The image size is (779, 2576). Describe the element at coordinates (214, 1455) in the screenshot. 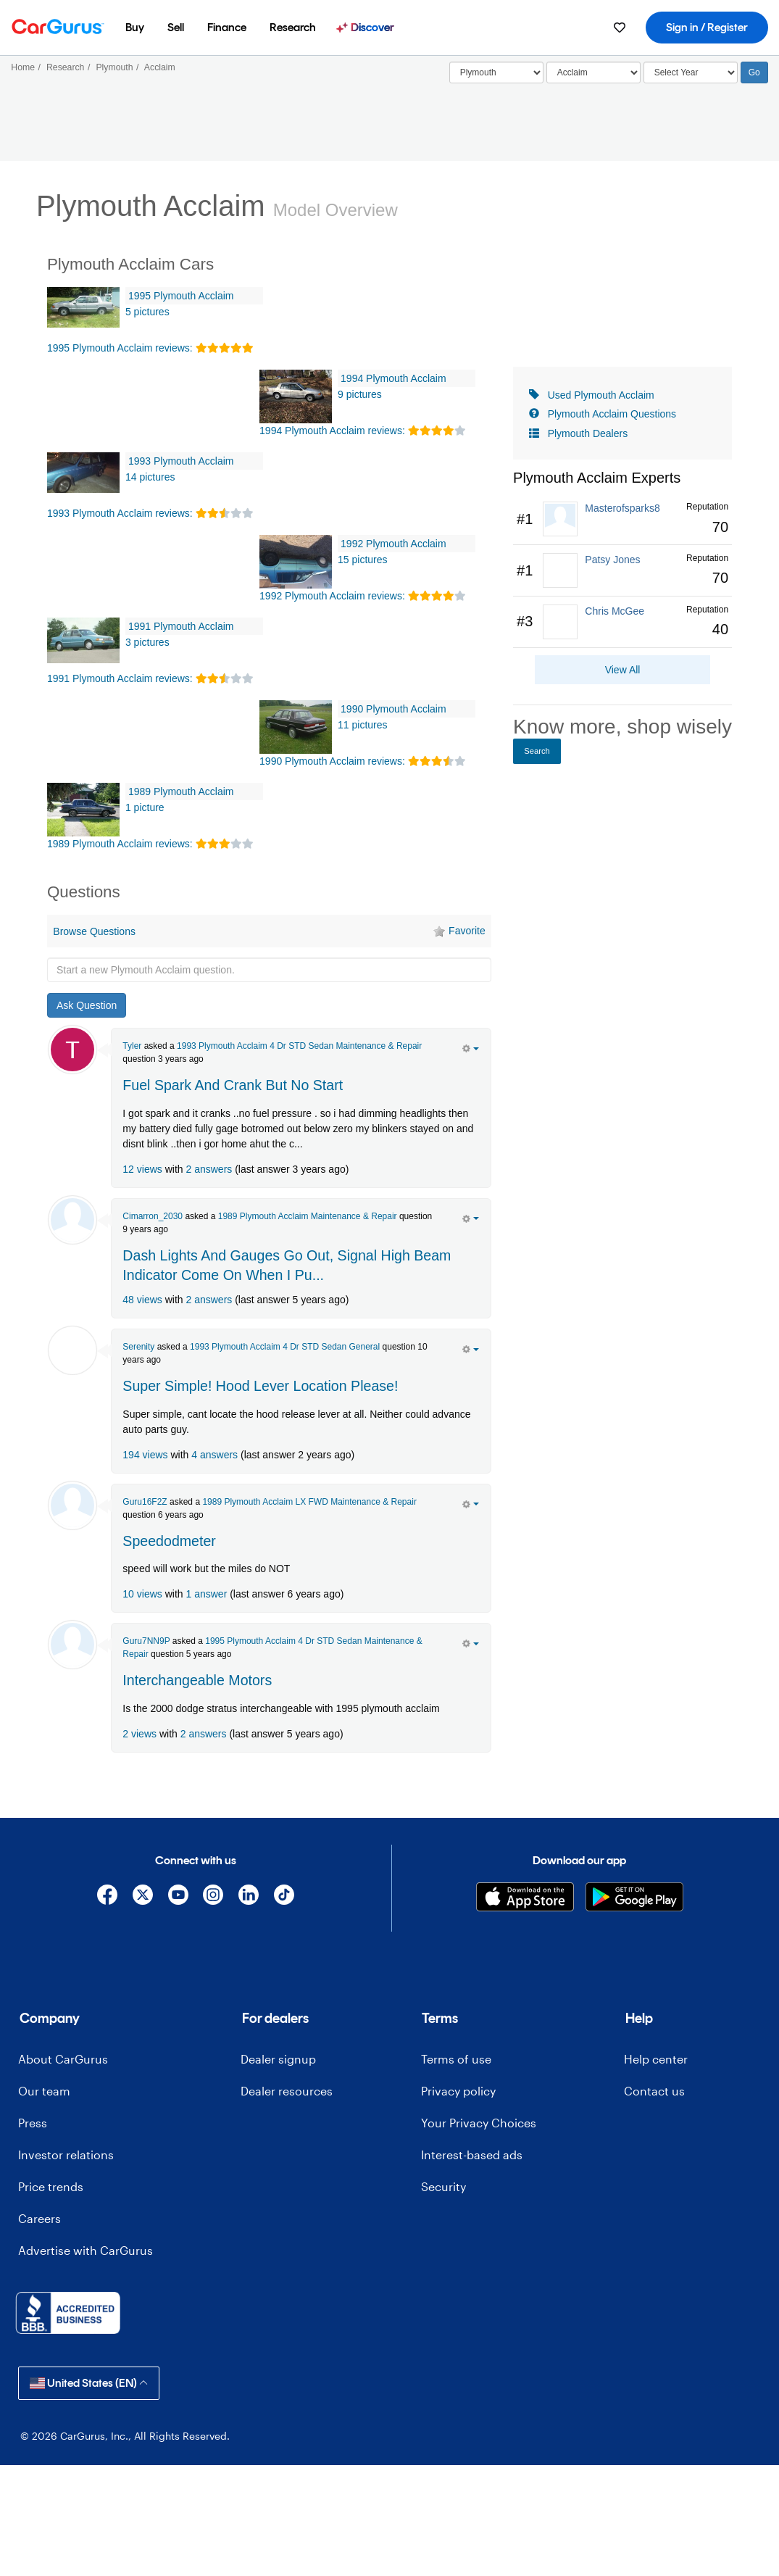

I see `4 answers [olink]` at that location.